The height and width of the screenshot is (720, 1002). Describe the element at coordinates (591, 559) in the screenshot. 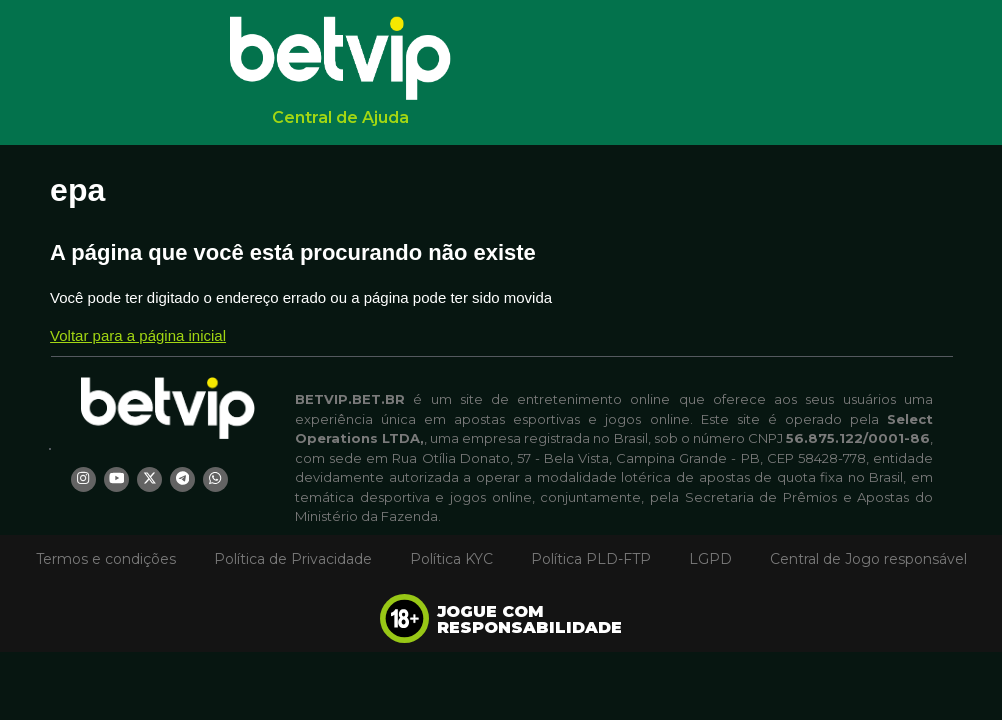

I see `Política PLD-FTP` at that location.